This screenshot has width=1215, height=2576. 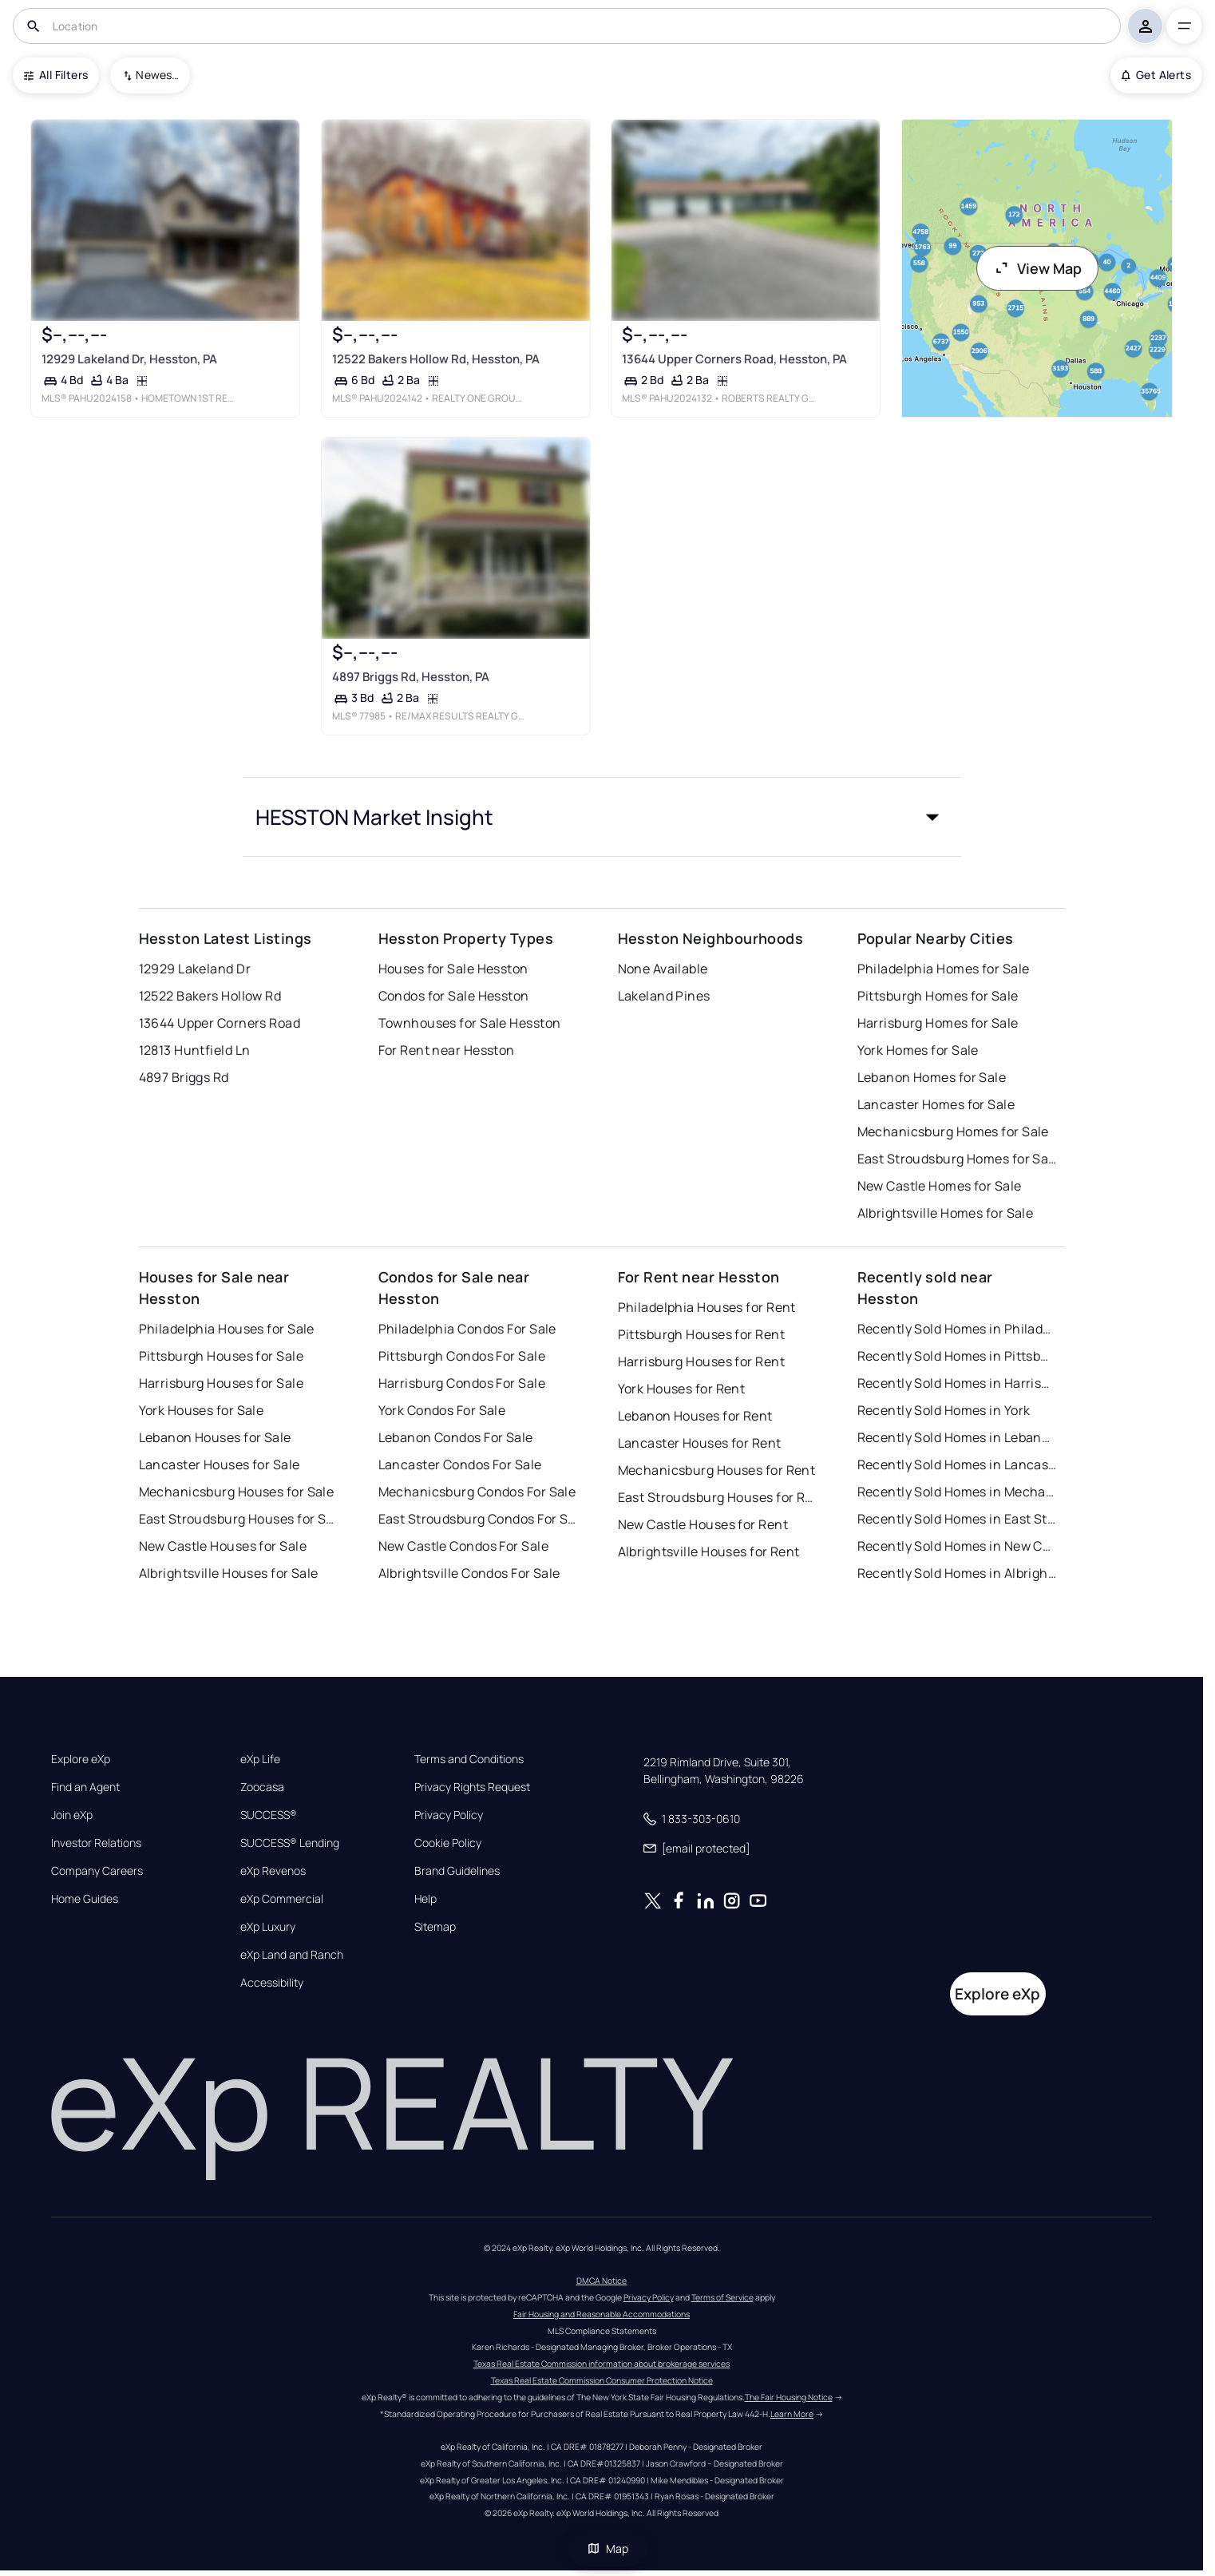 What do you see at coordinates (938, 996) in the screenshot?
I see `Pittsburgh Homes for Sale` at bounding box center [938, 996].